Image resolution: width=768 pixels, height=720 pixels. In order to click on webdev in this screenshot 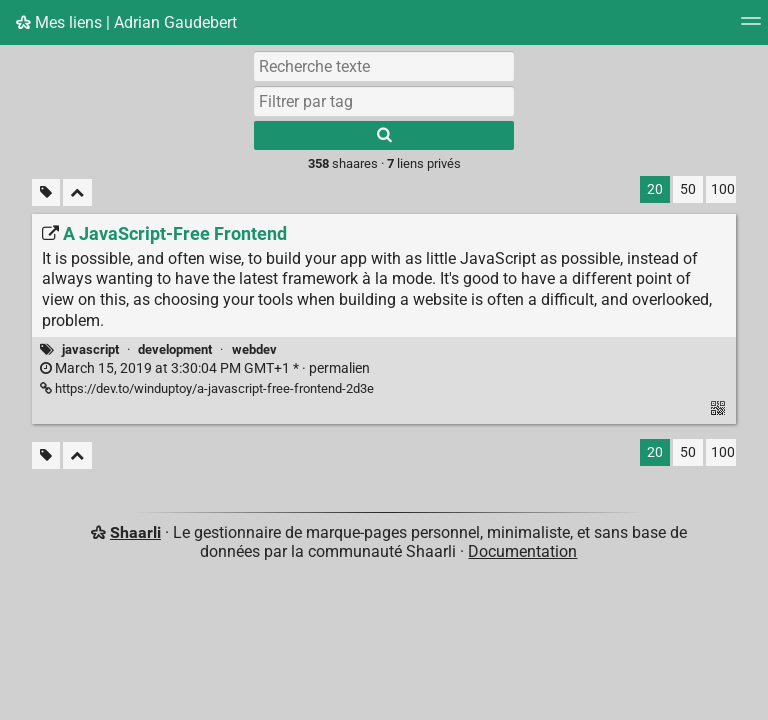, I will do `click(254, 349)`.